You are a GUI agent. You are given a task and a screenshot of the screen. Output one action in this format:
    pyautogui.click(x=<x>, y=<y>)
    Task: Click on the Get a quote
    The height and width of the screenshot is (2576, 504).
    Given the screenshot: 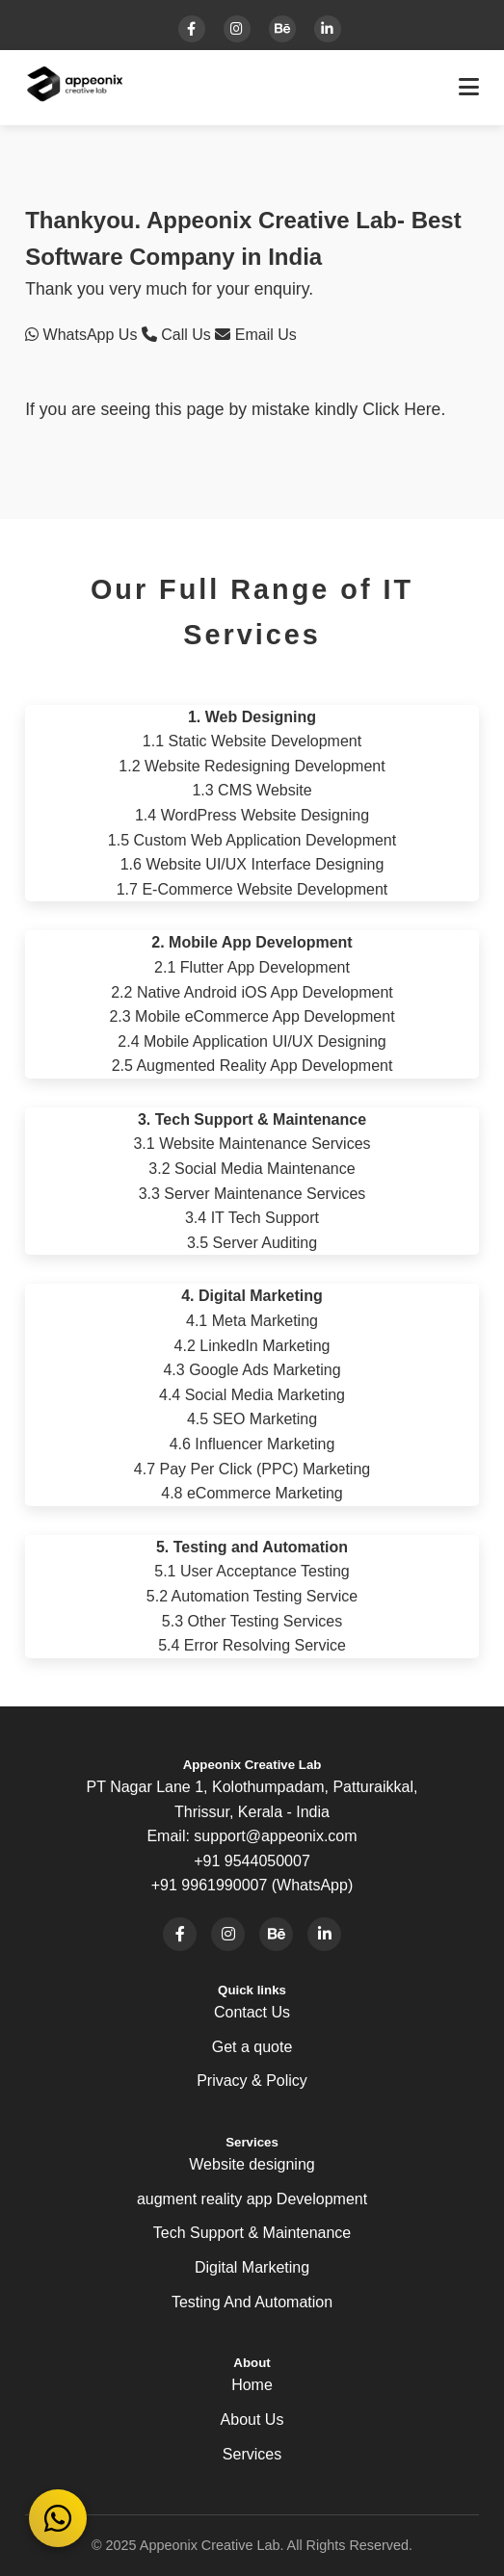 What is the action you would take?
    pyautogui.click(x=252, y=2047)
    